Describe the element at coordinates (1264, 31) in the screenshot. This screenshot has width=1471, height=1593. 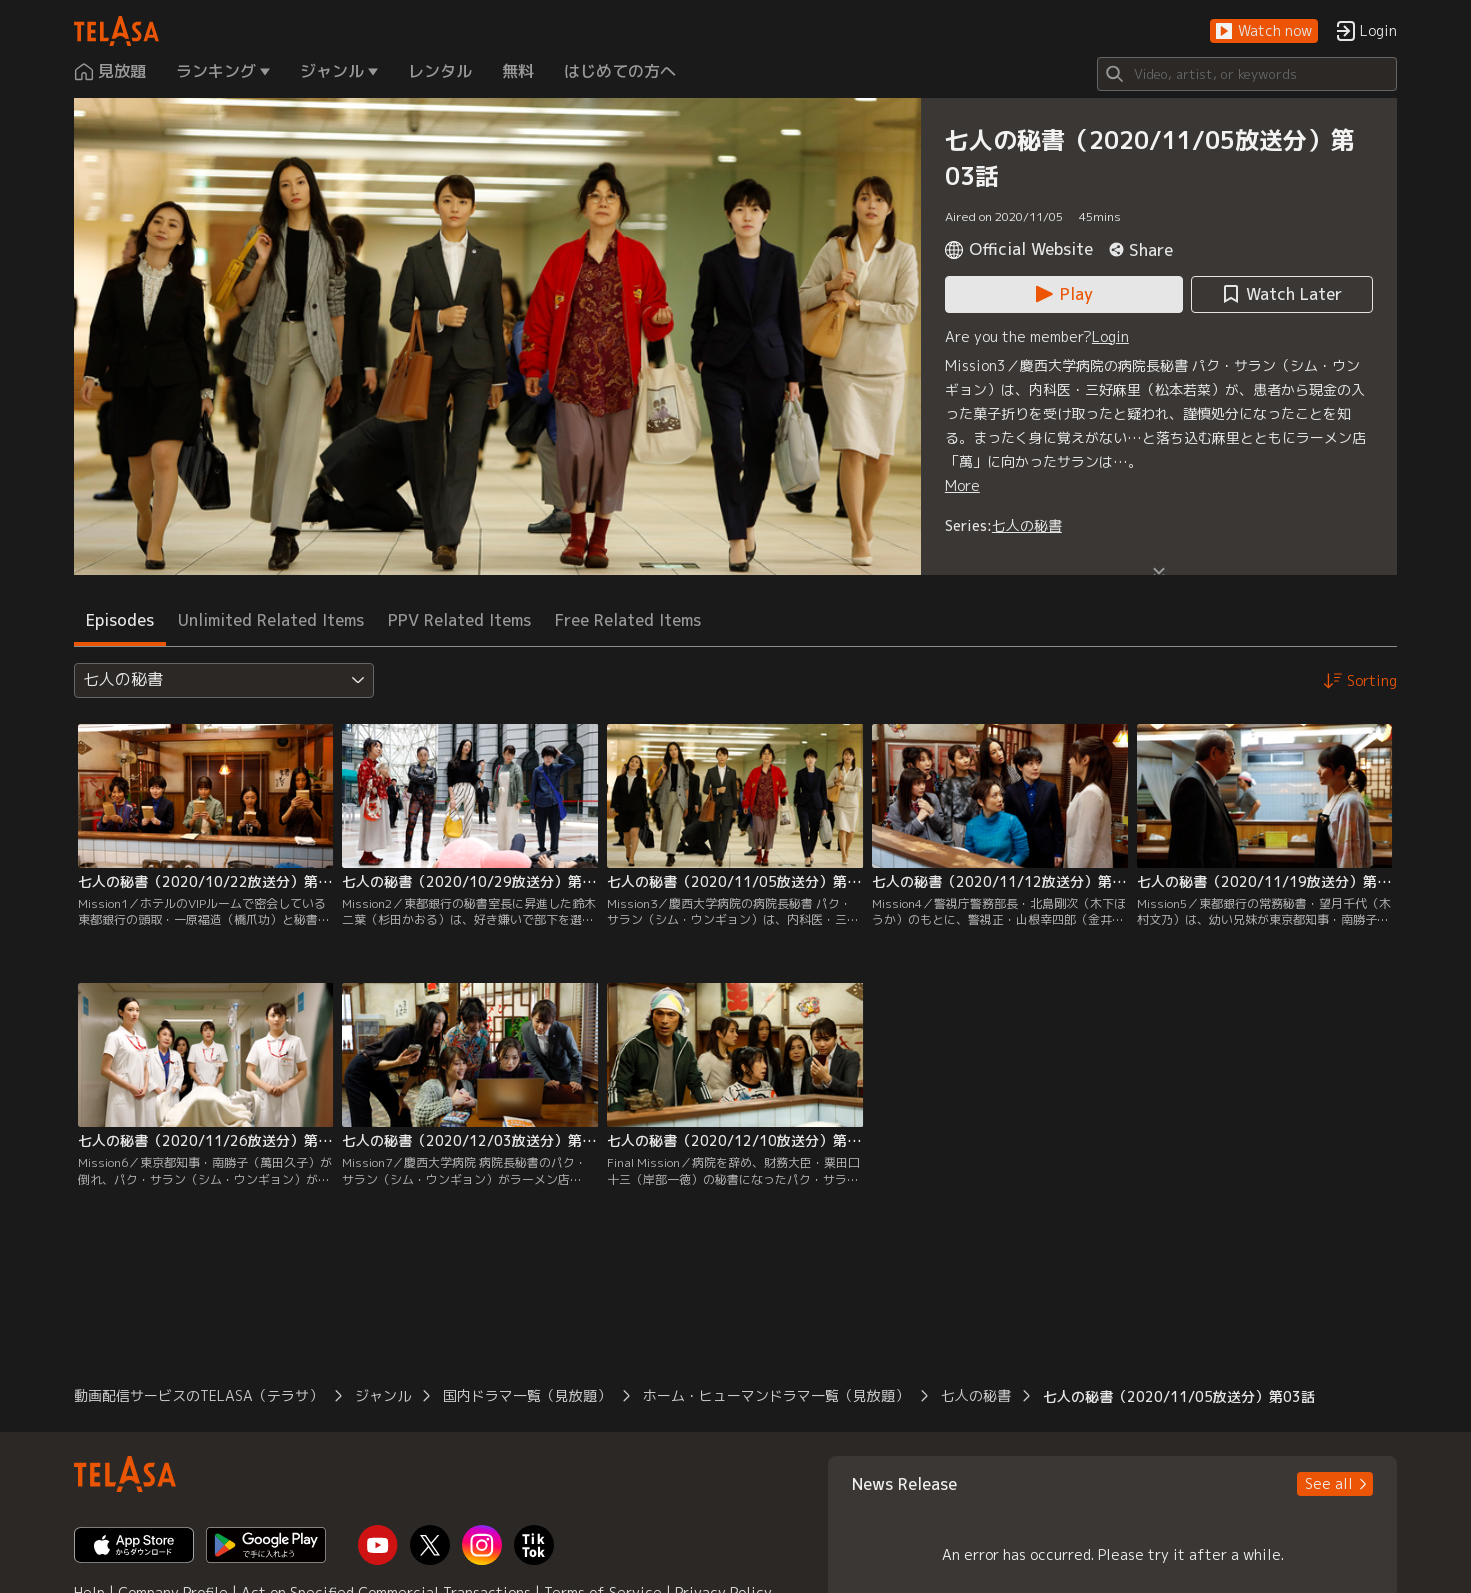
I see `[button]` at that location.